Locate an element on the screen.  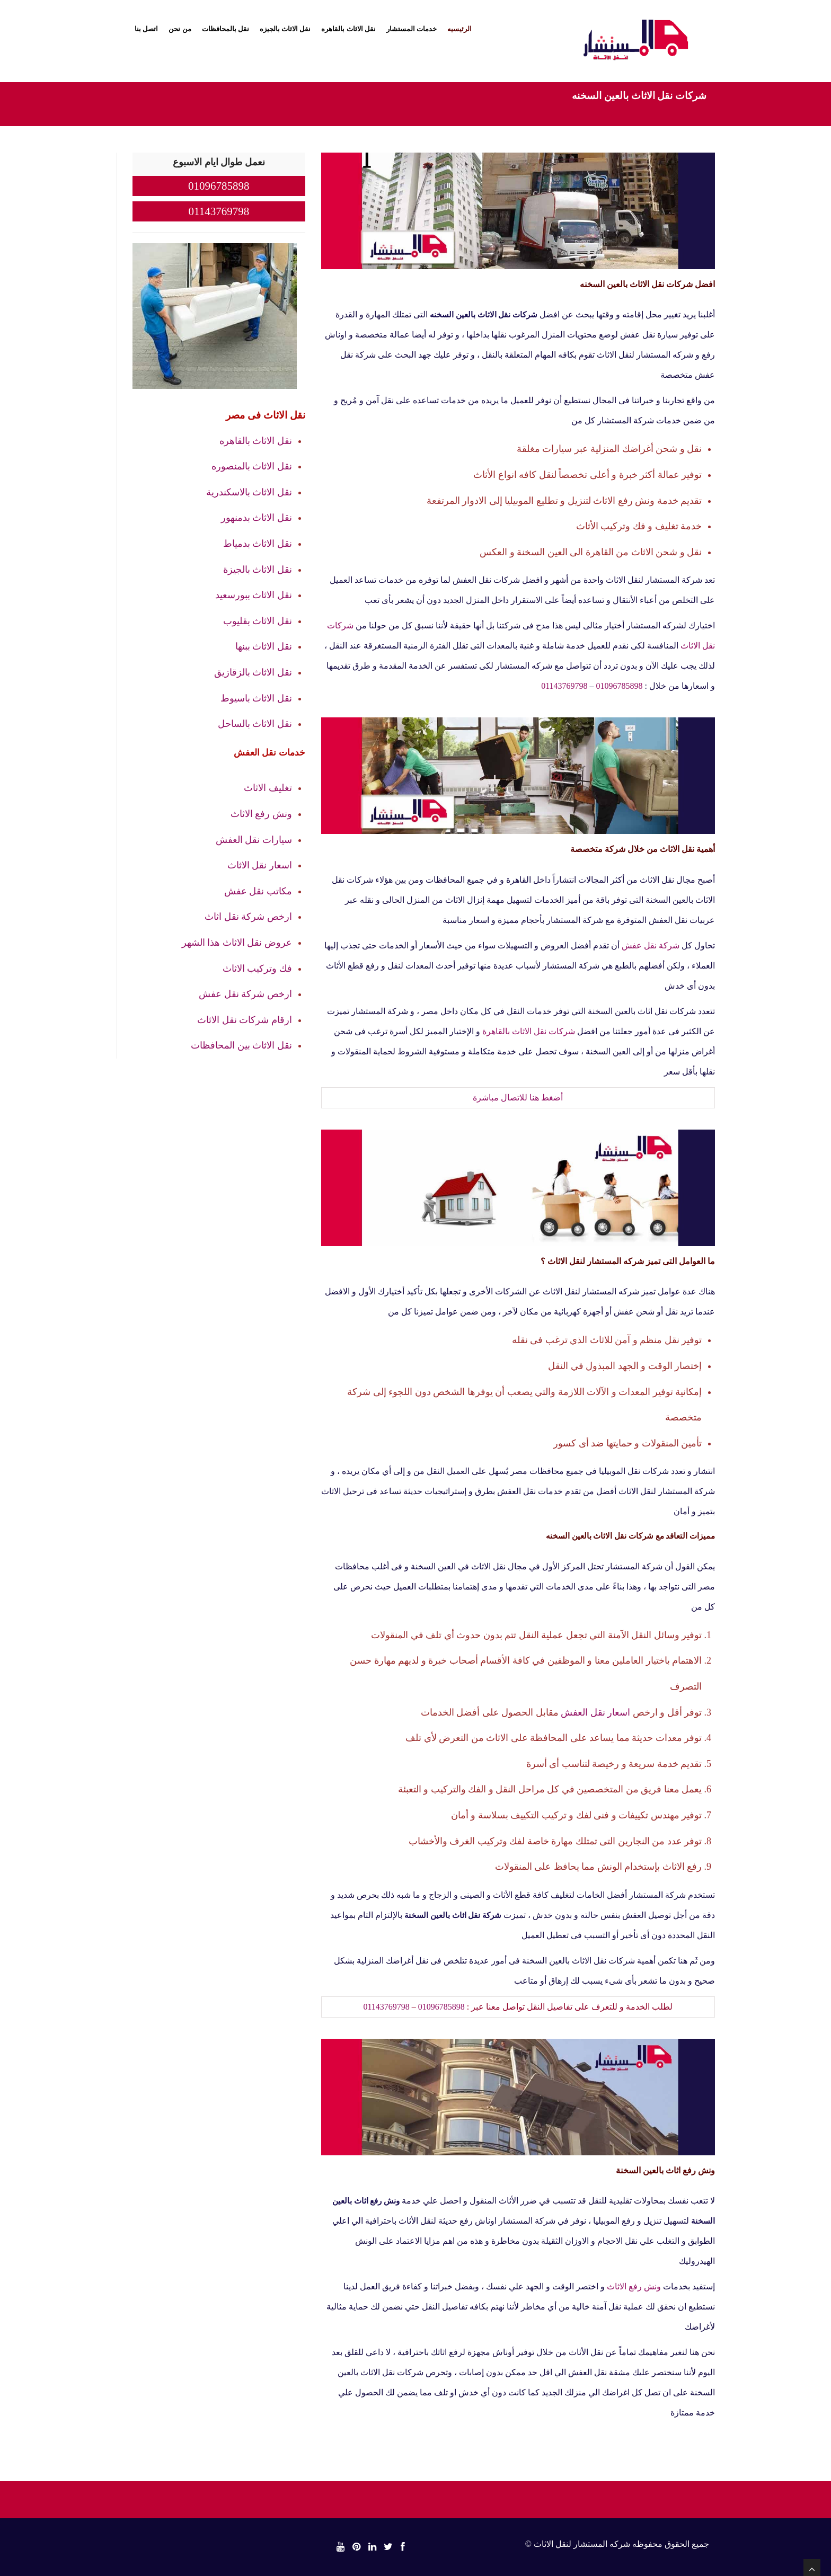
نقل الاثاث بالجيزة is located at coordinates (257, 569).